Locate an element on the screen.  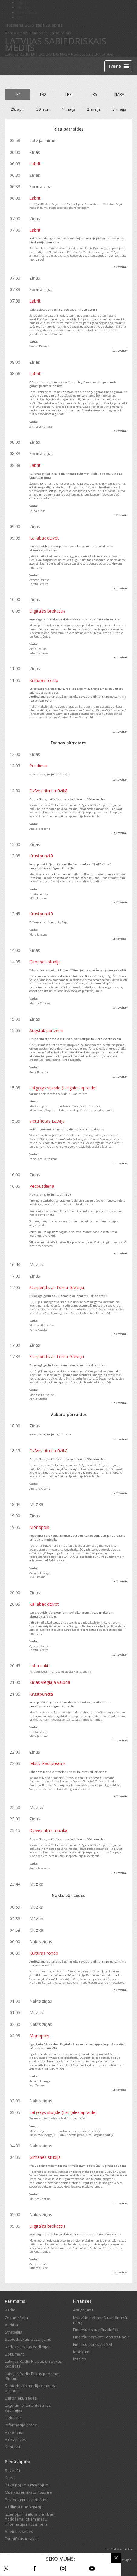
Latvijas Radio is located at coordinates (17, 54).